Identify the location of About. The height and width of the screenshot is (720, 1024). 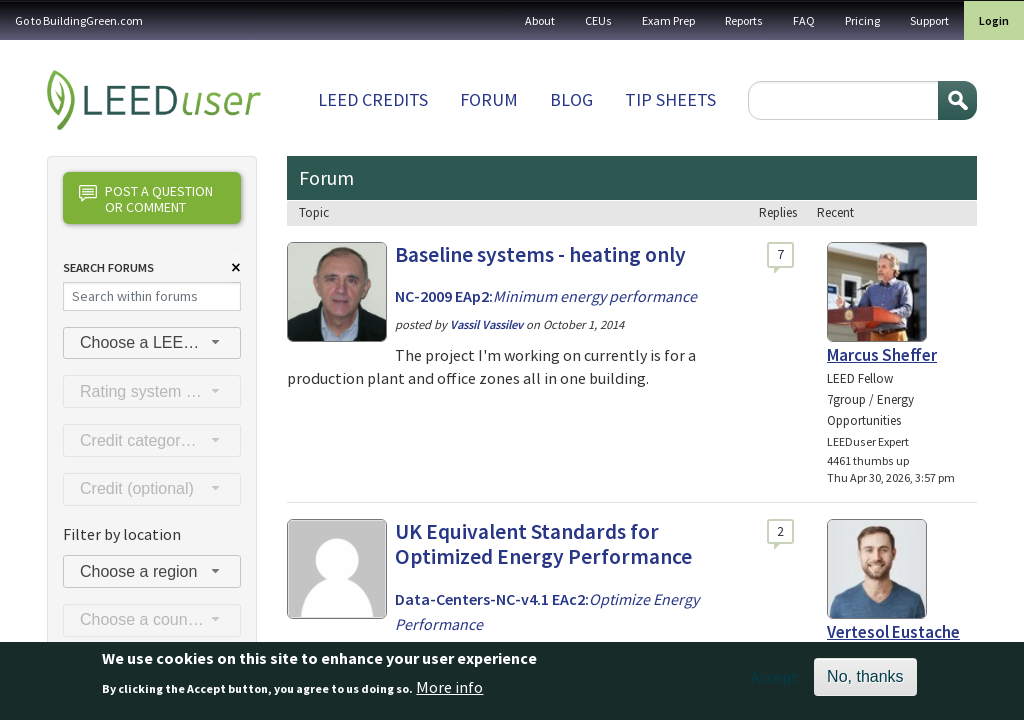
(540, 20).